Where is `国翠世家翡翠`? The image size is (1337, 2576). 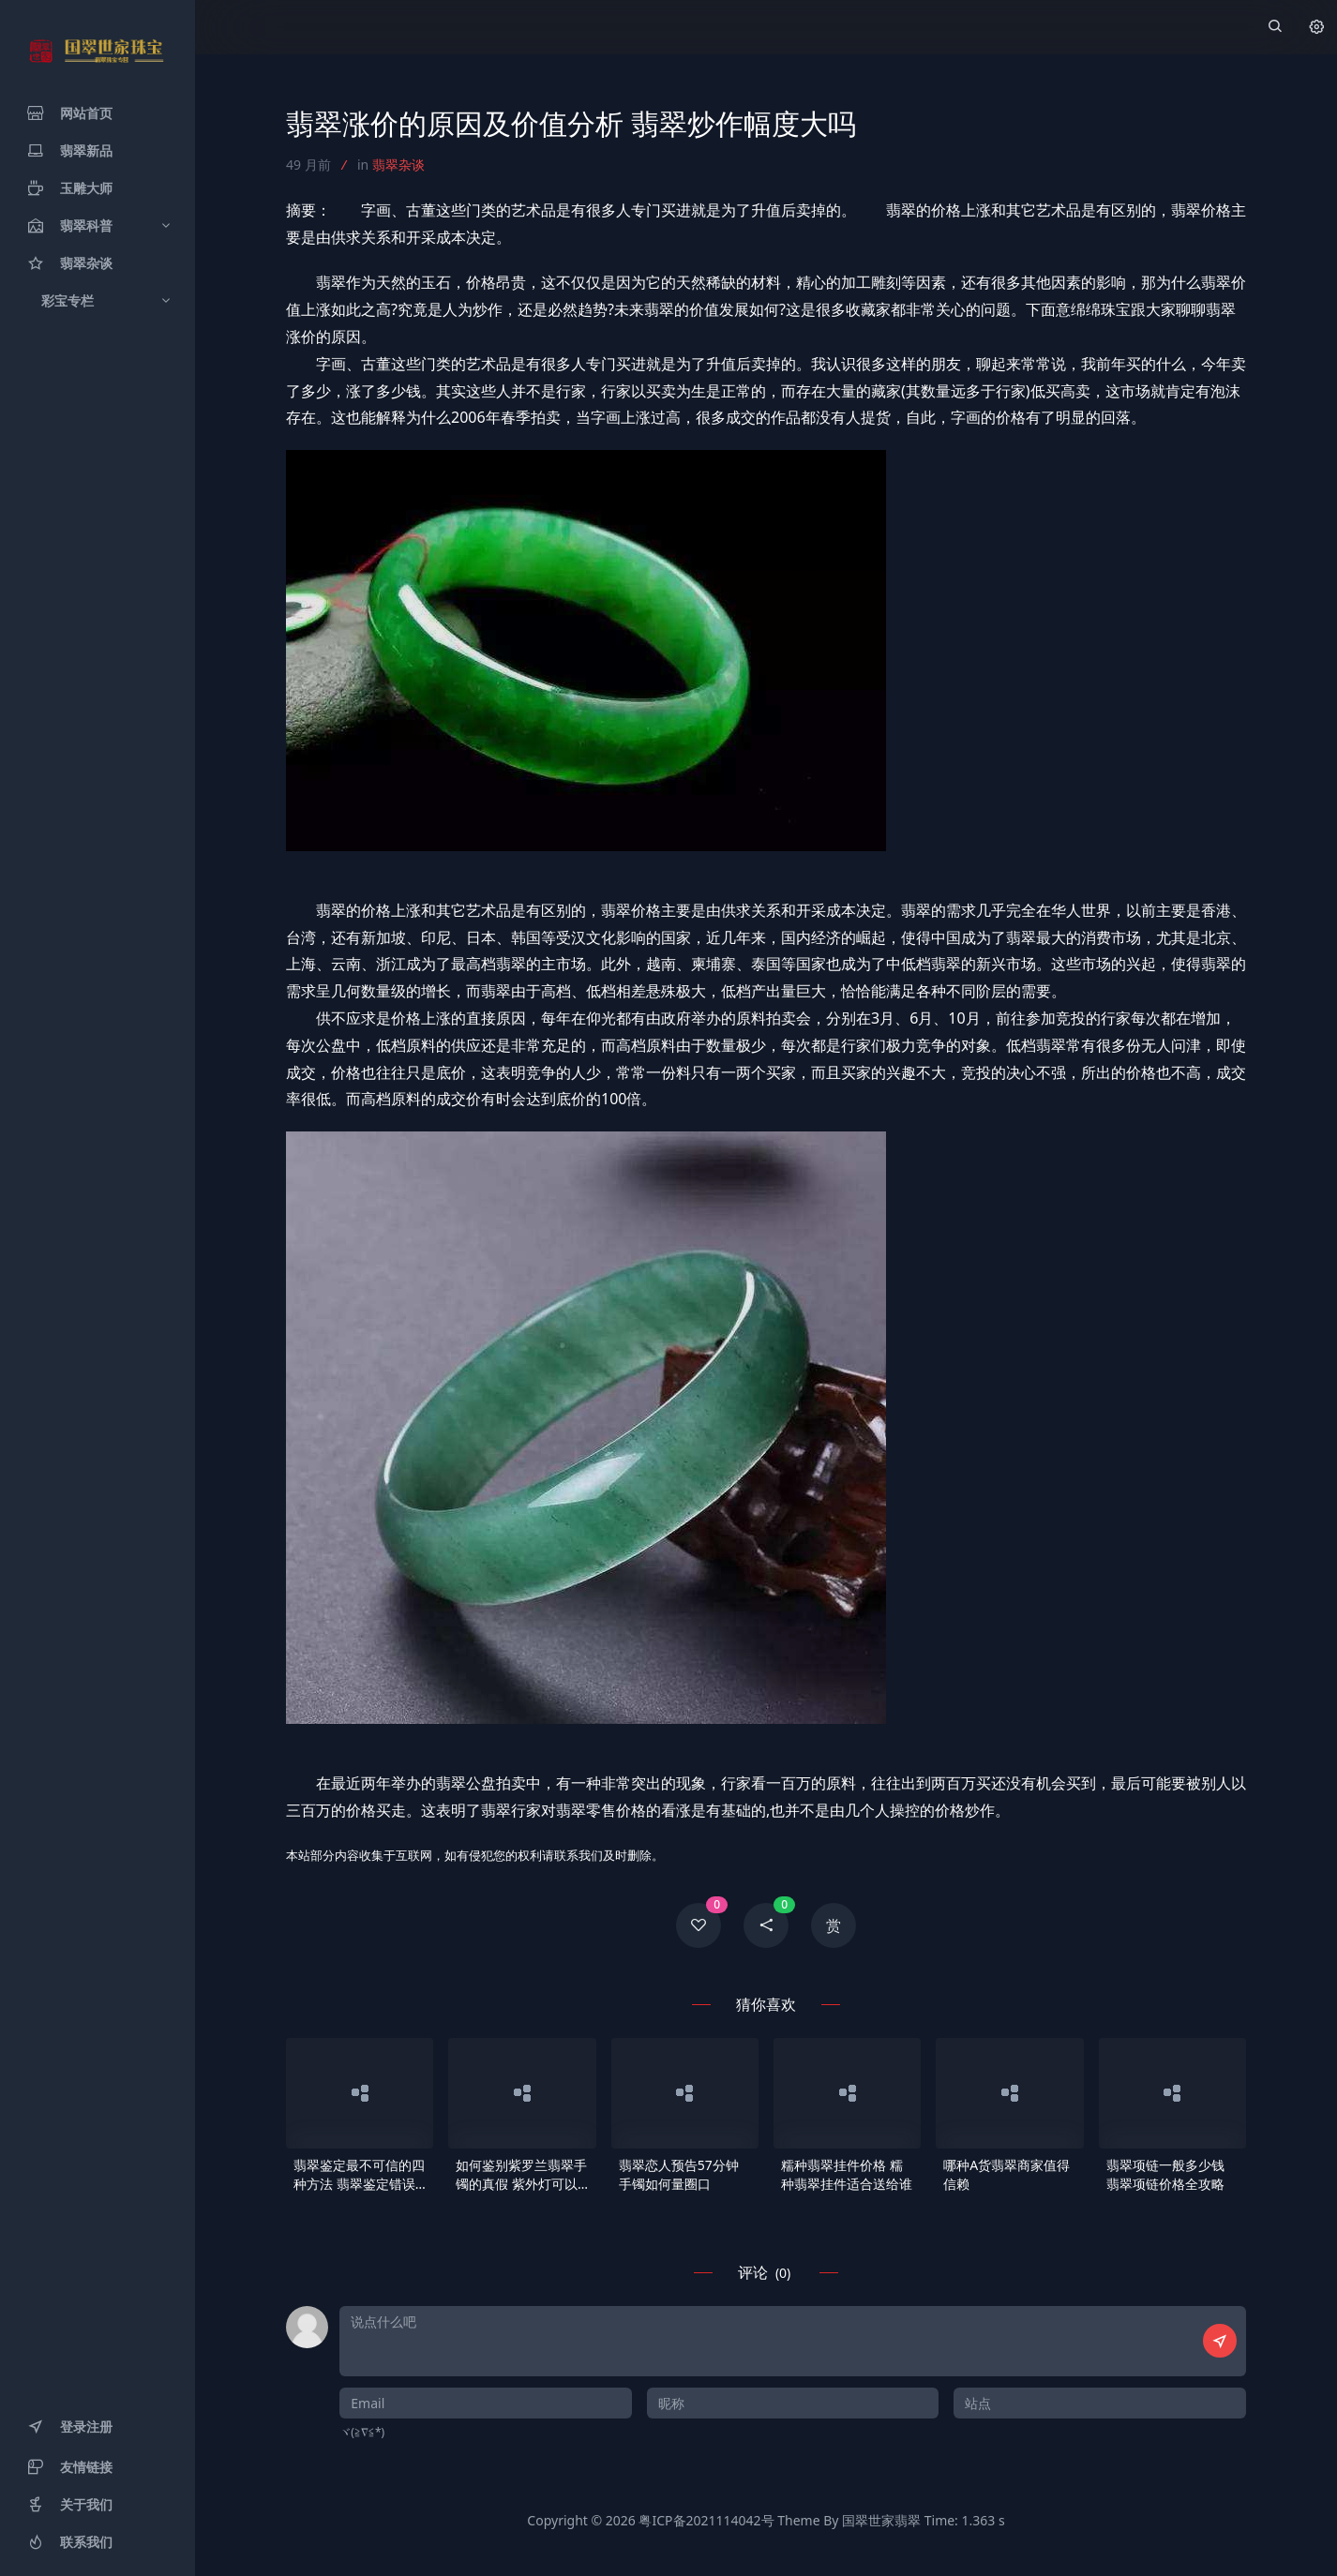
国翠世家翡翠 is located at coordinates (881, 2520).